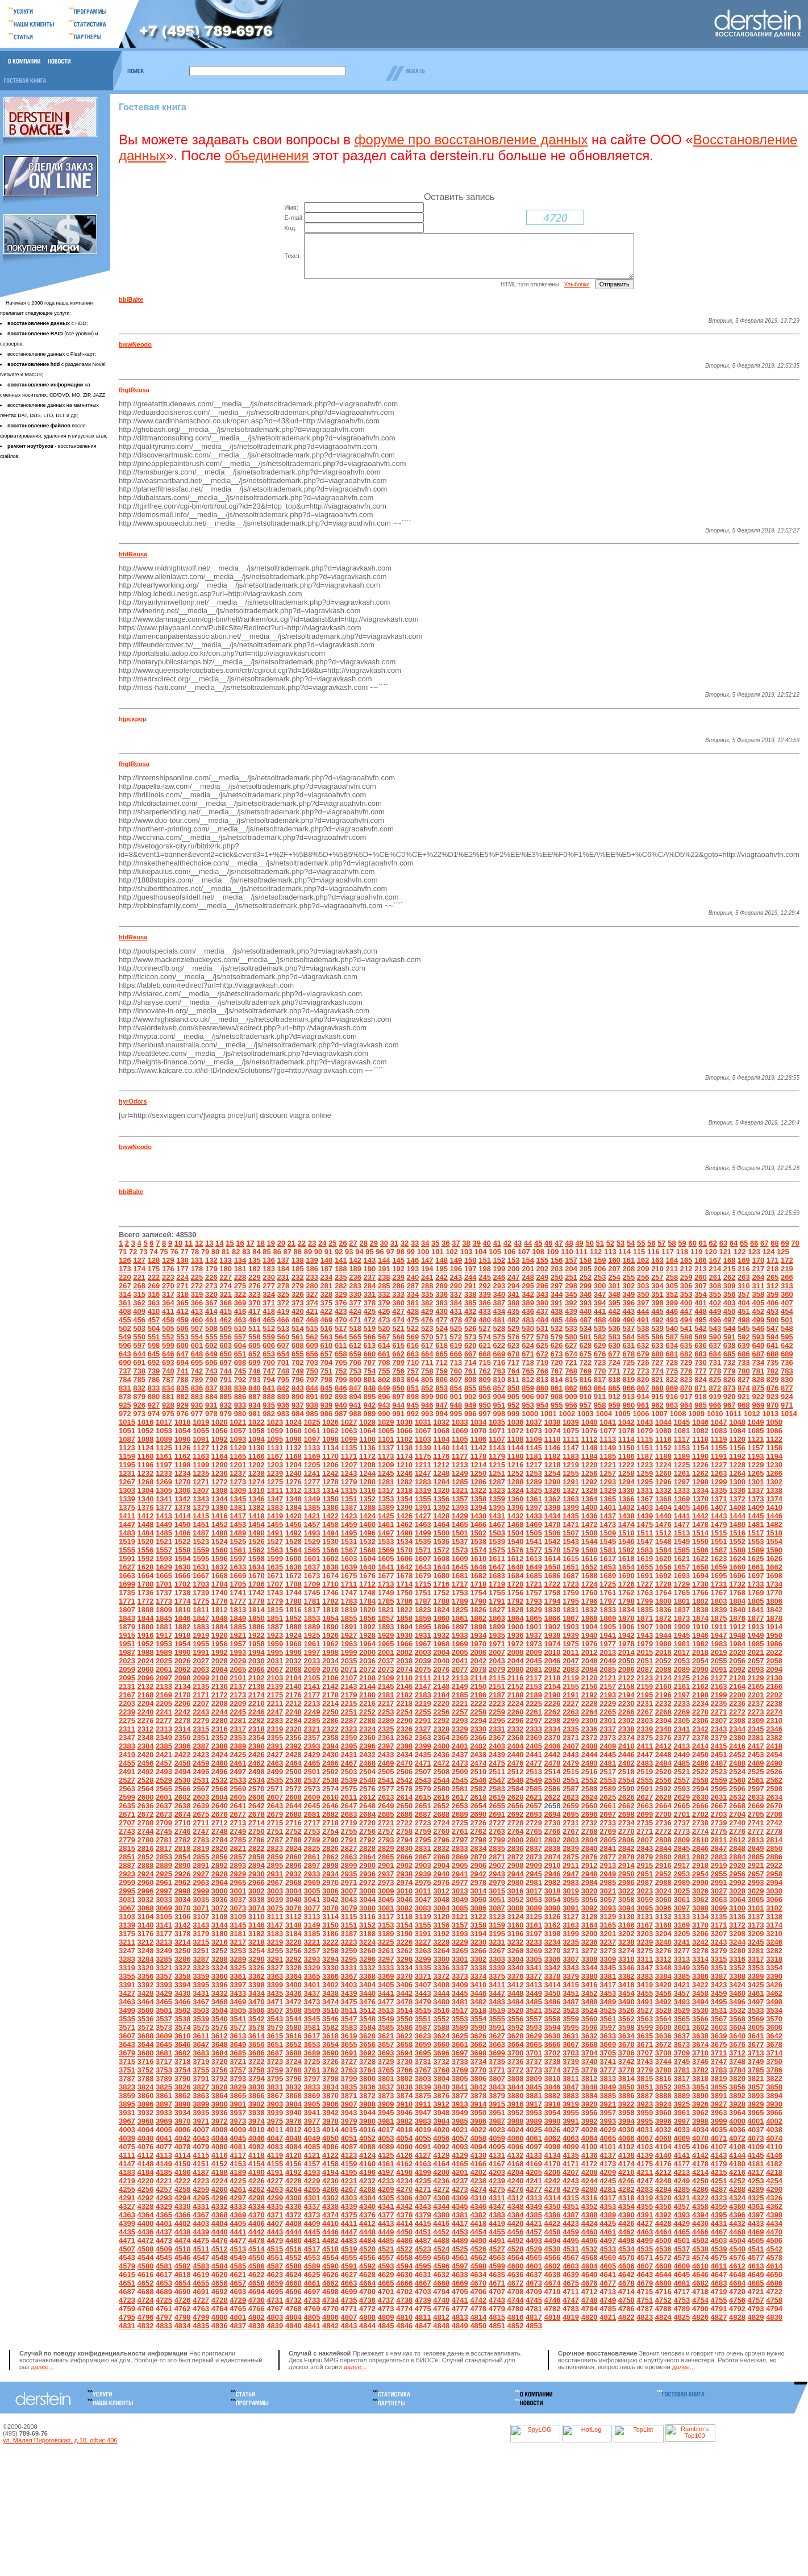 This screenshot has height=2576, width=808. What do you see at coordinates (700, 1695) in the screenshot?
I see `2162` at bounding box center [700, 1695].